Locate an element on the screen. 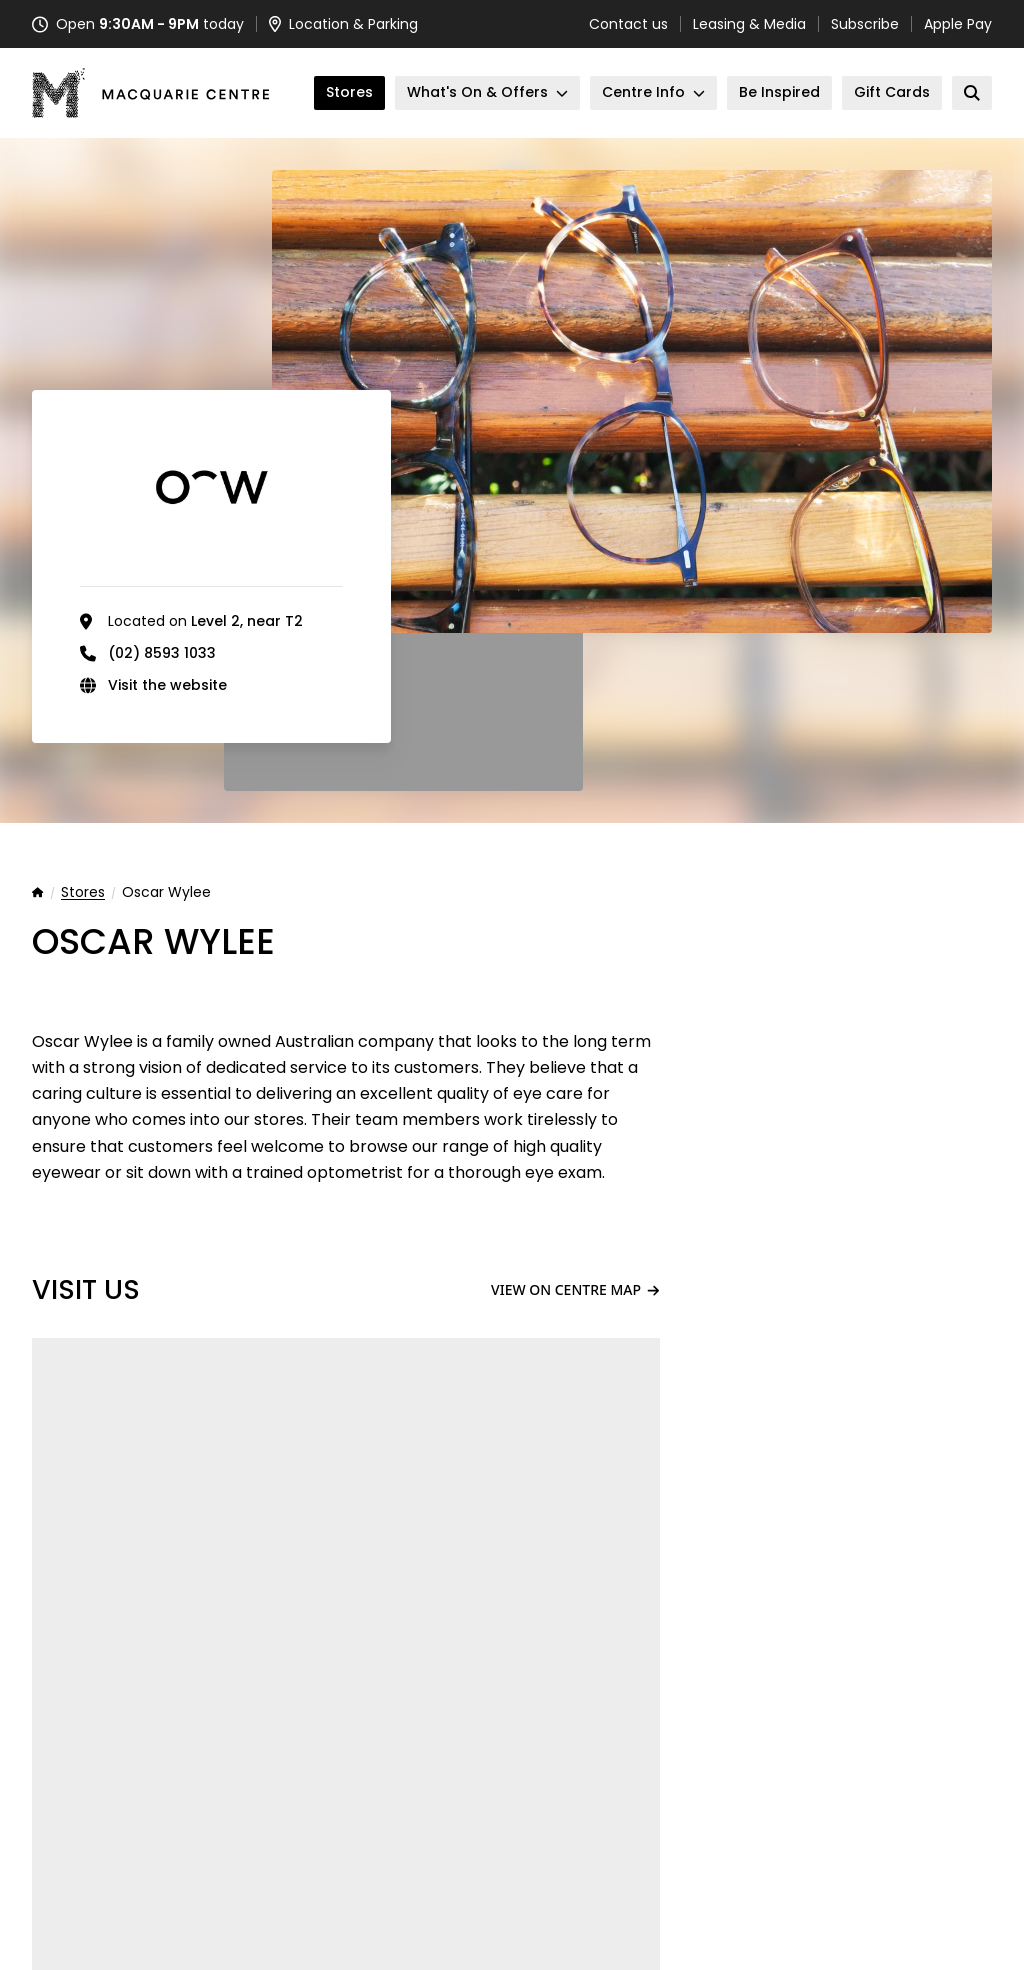 The width and height of the screenshot is (1024, 1970). Contact us is located at coordinates (628, 24).